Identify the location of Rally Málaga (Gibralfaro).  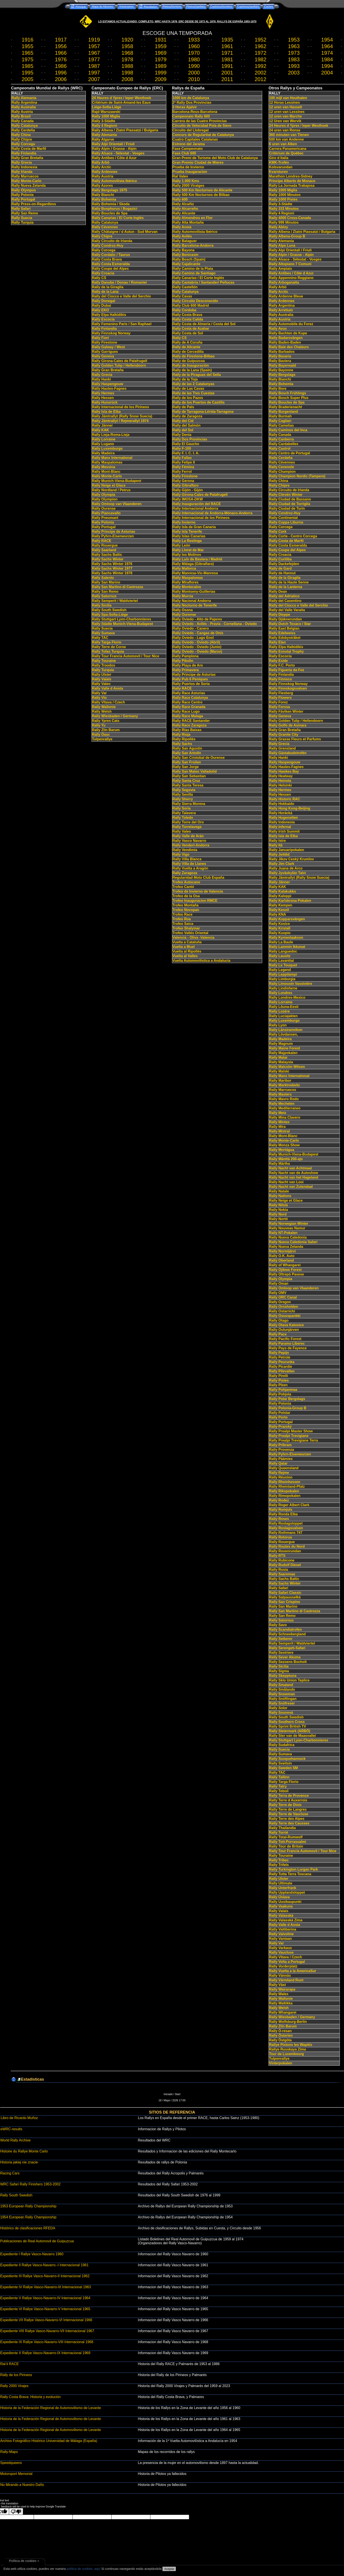
(193, 564).